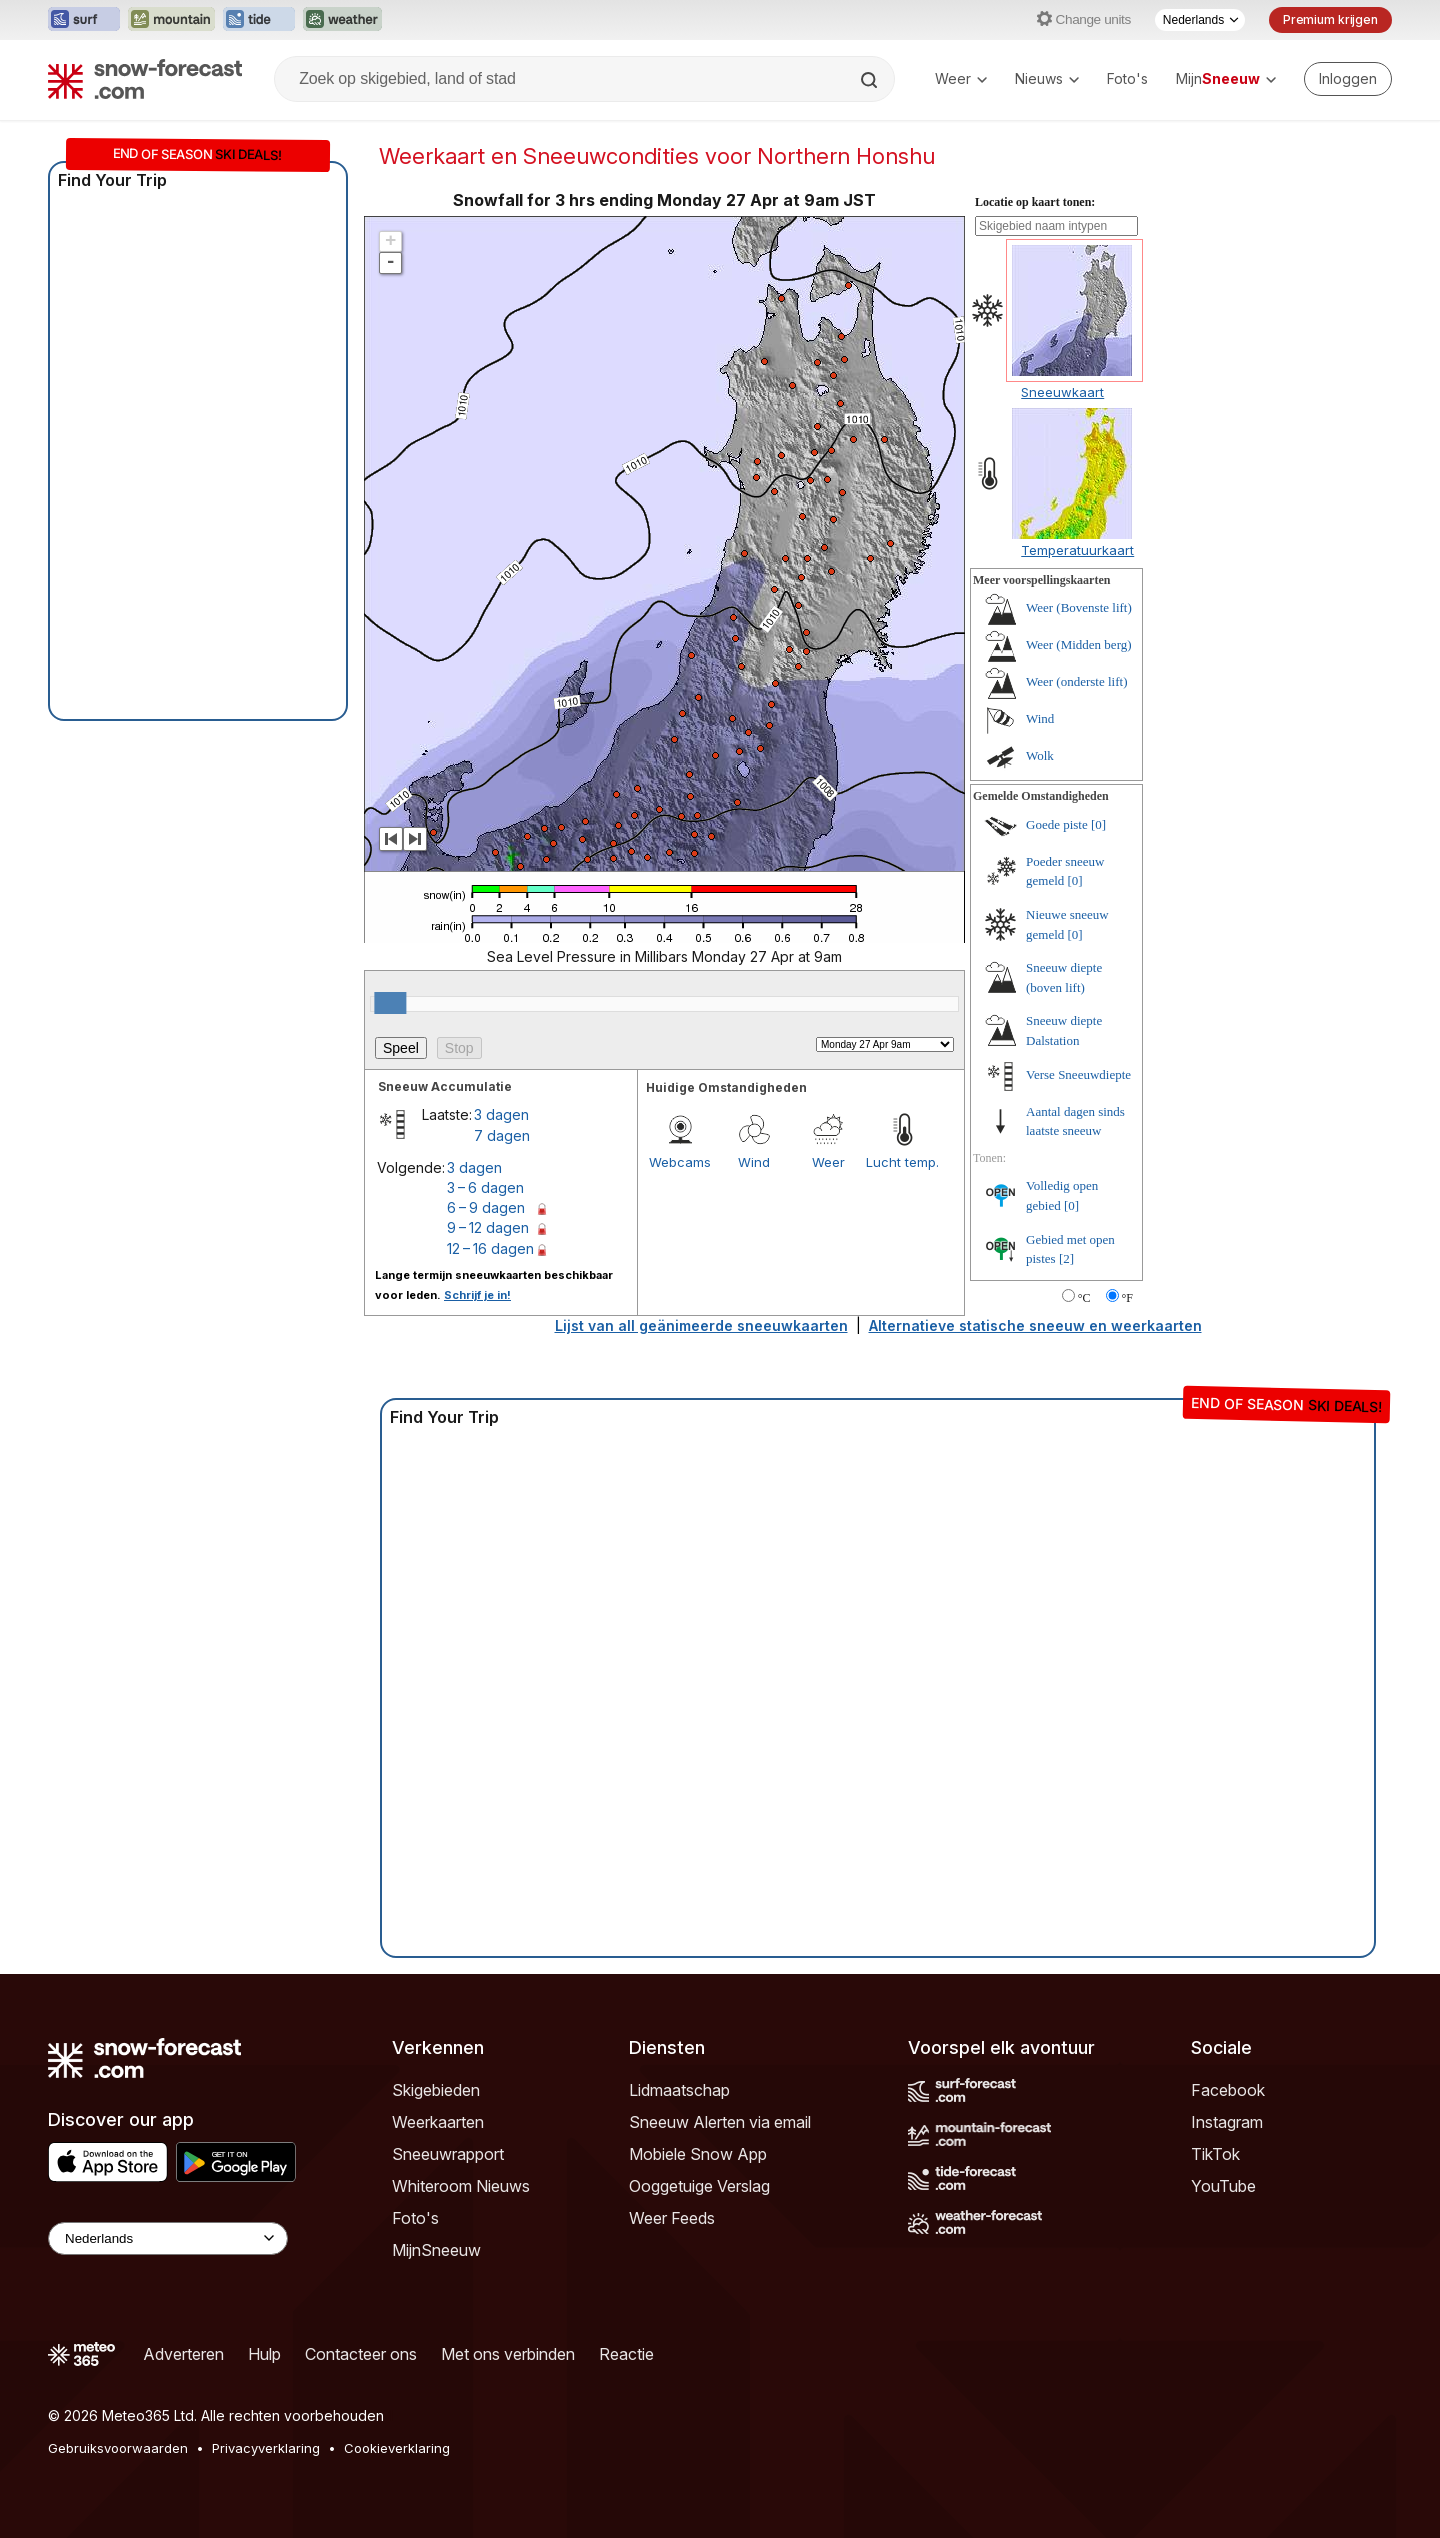 The height and width of the screenshot is (2538, 1440). What do you see at coordinates (1330, 19) in the screenshot?
I see `Premium krijgen` at bounding box center [1330, 19].